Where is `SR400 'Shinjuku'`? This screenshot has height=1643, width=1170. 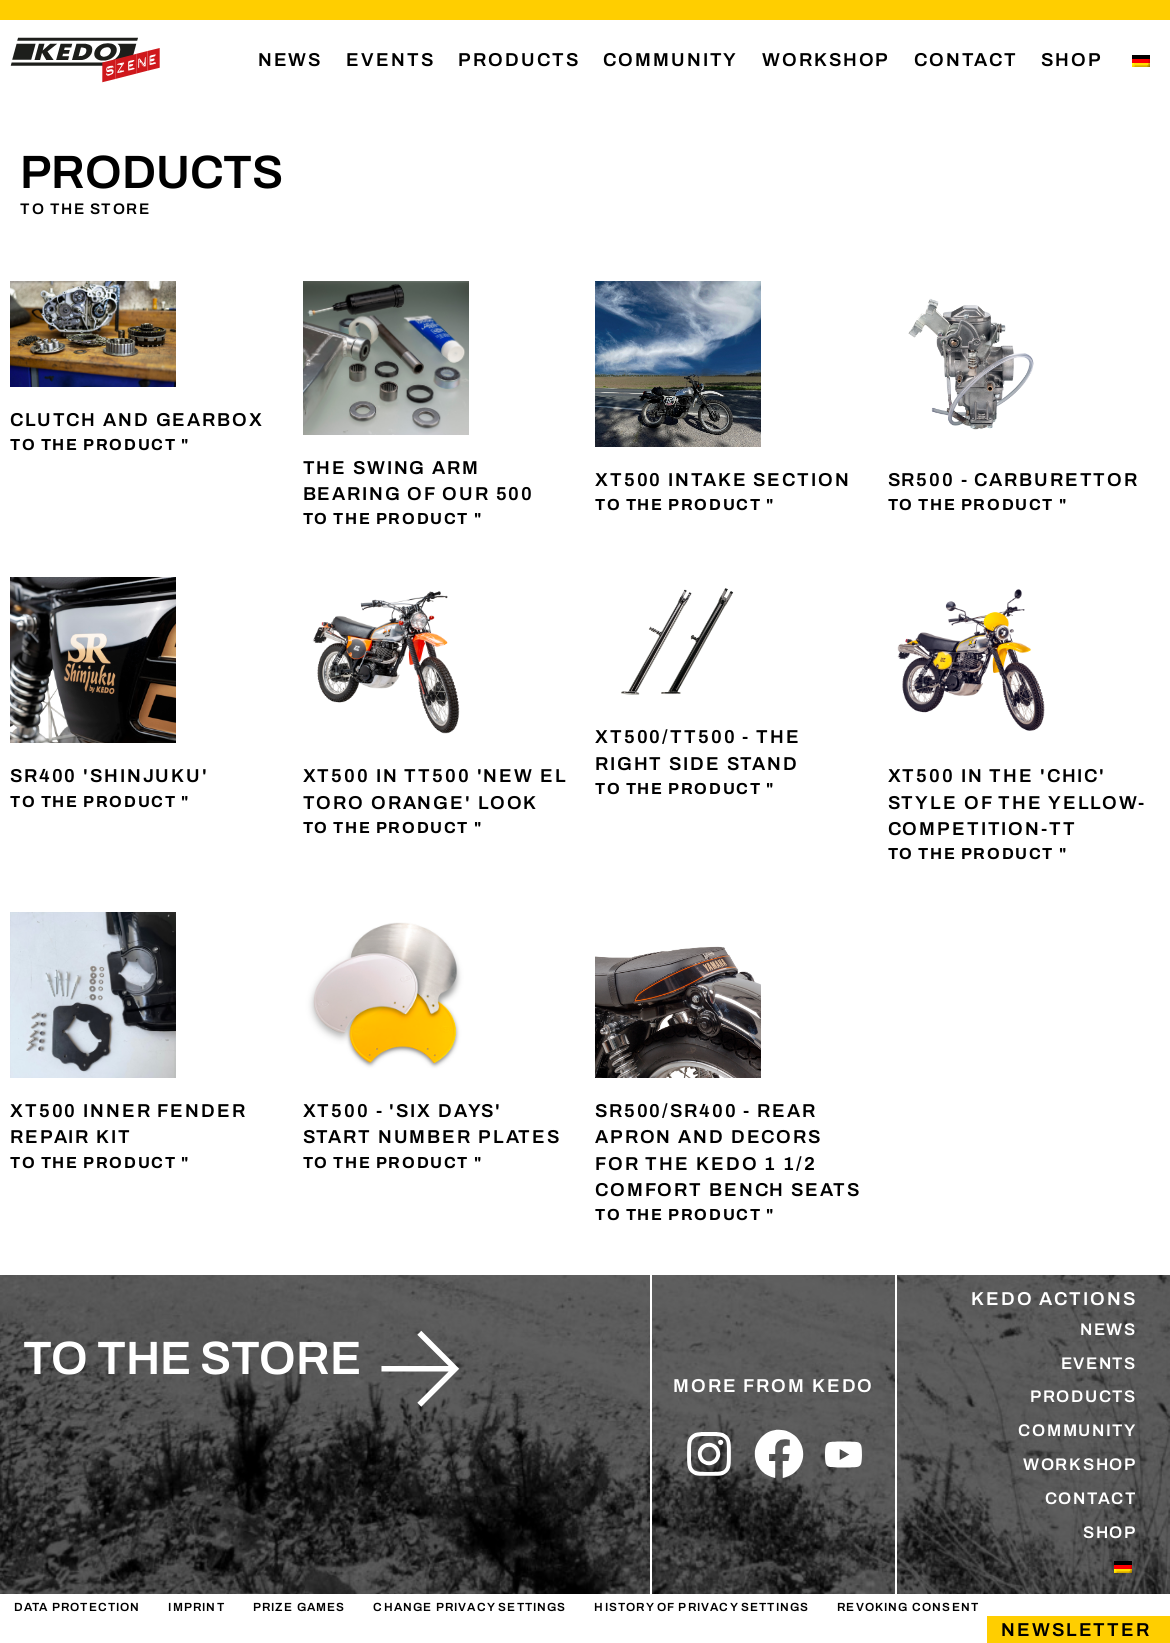
SR400 'Shinjuku' is located at coordinates (109, 779).